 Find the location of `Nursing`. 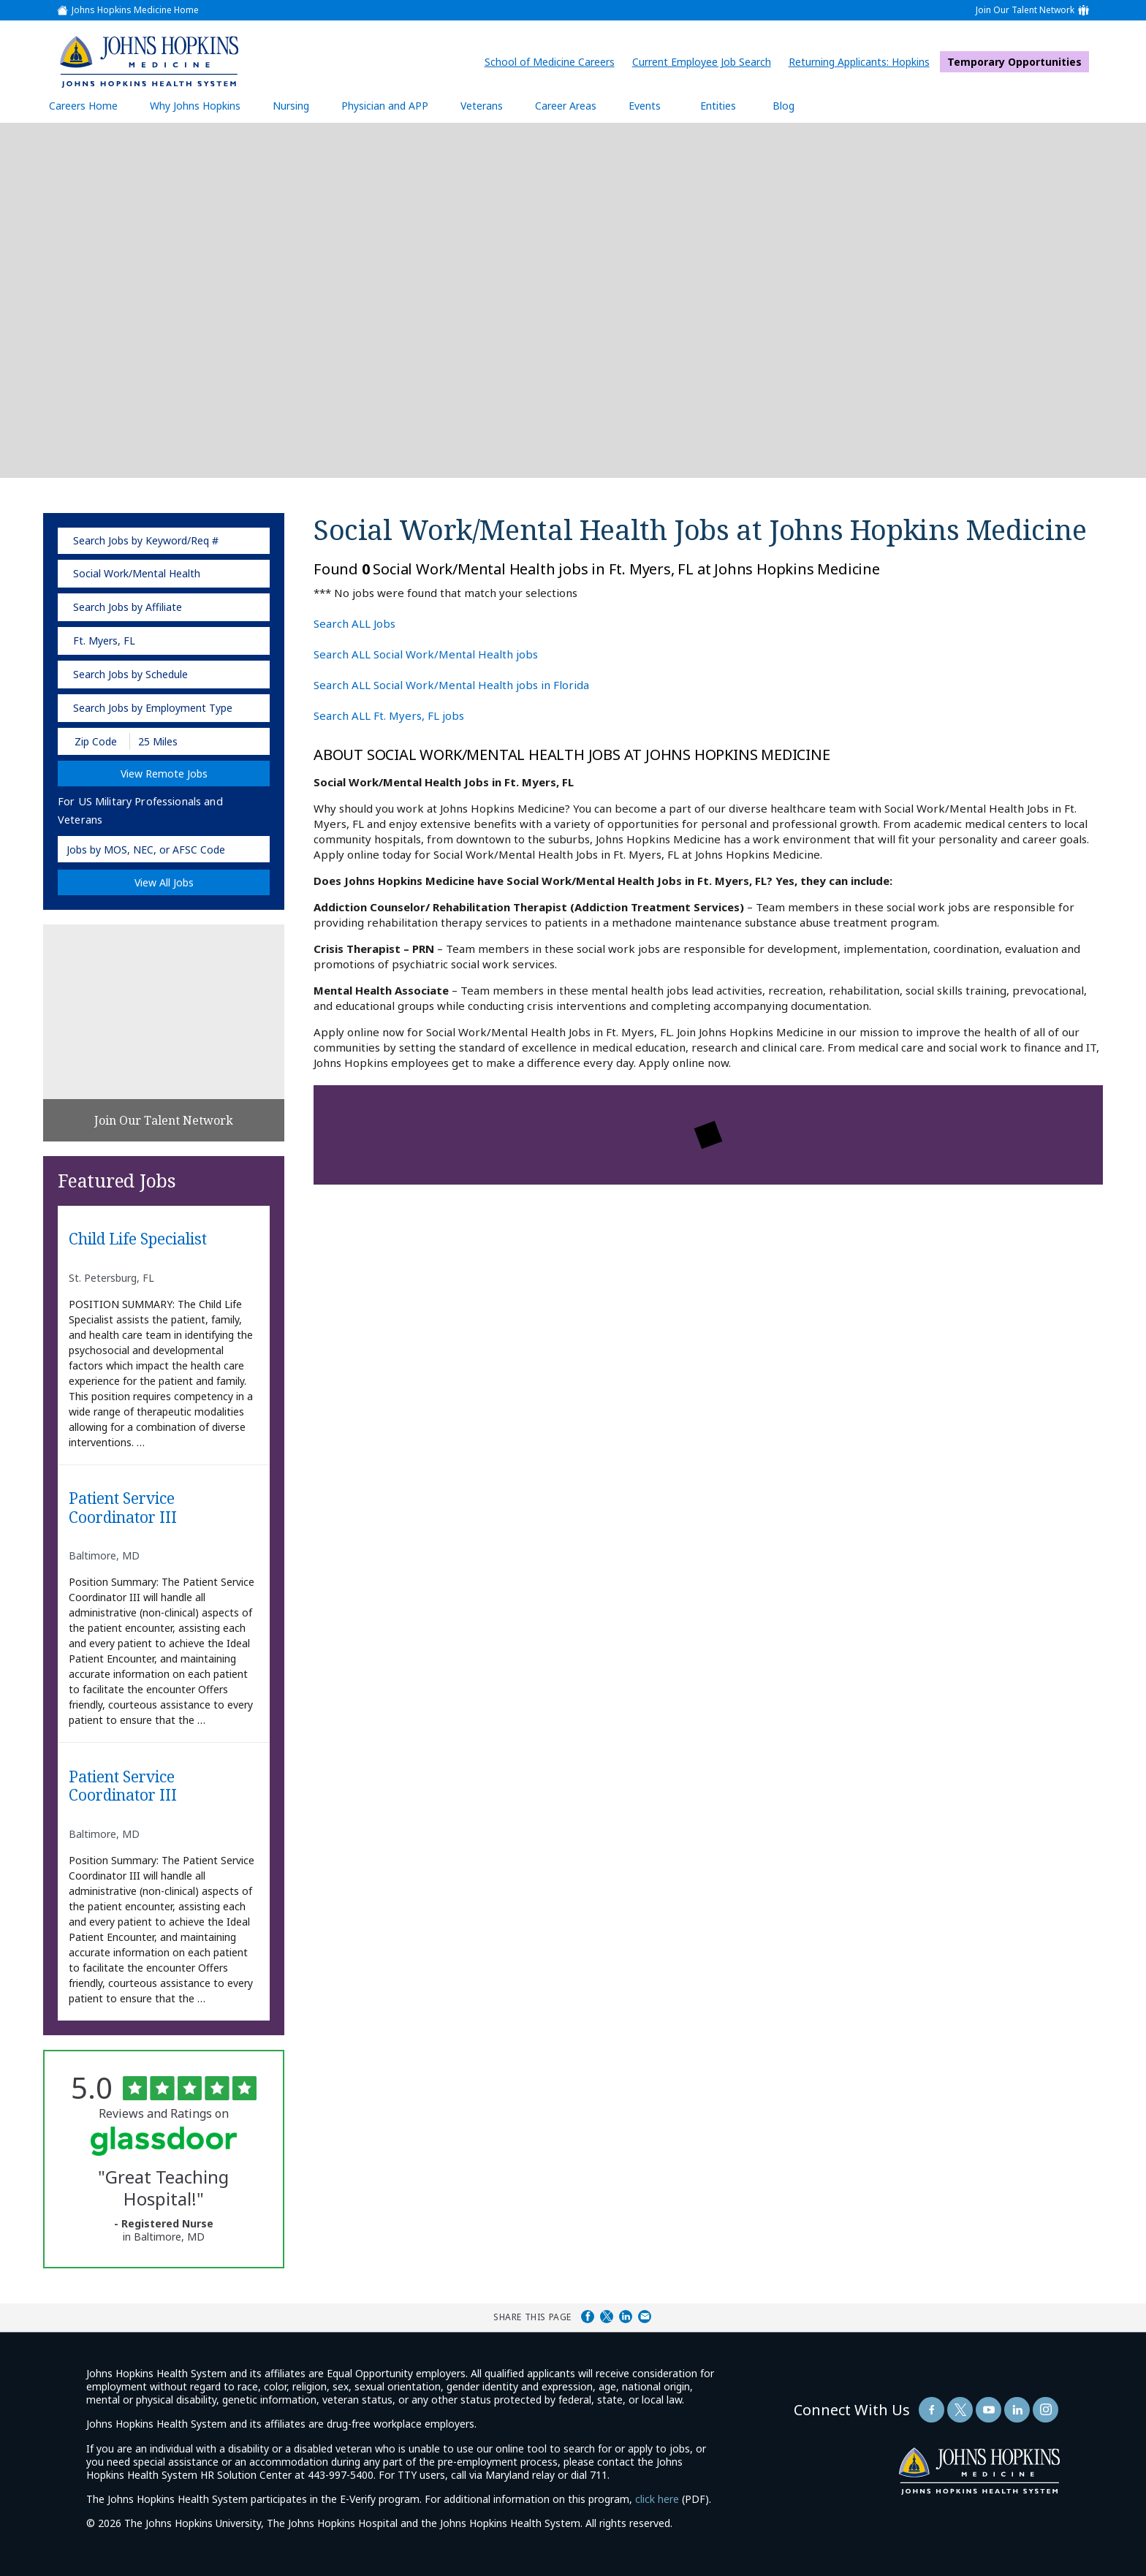

Nursing is located at coordinates (298, 105).